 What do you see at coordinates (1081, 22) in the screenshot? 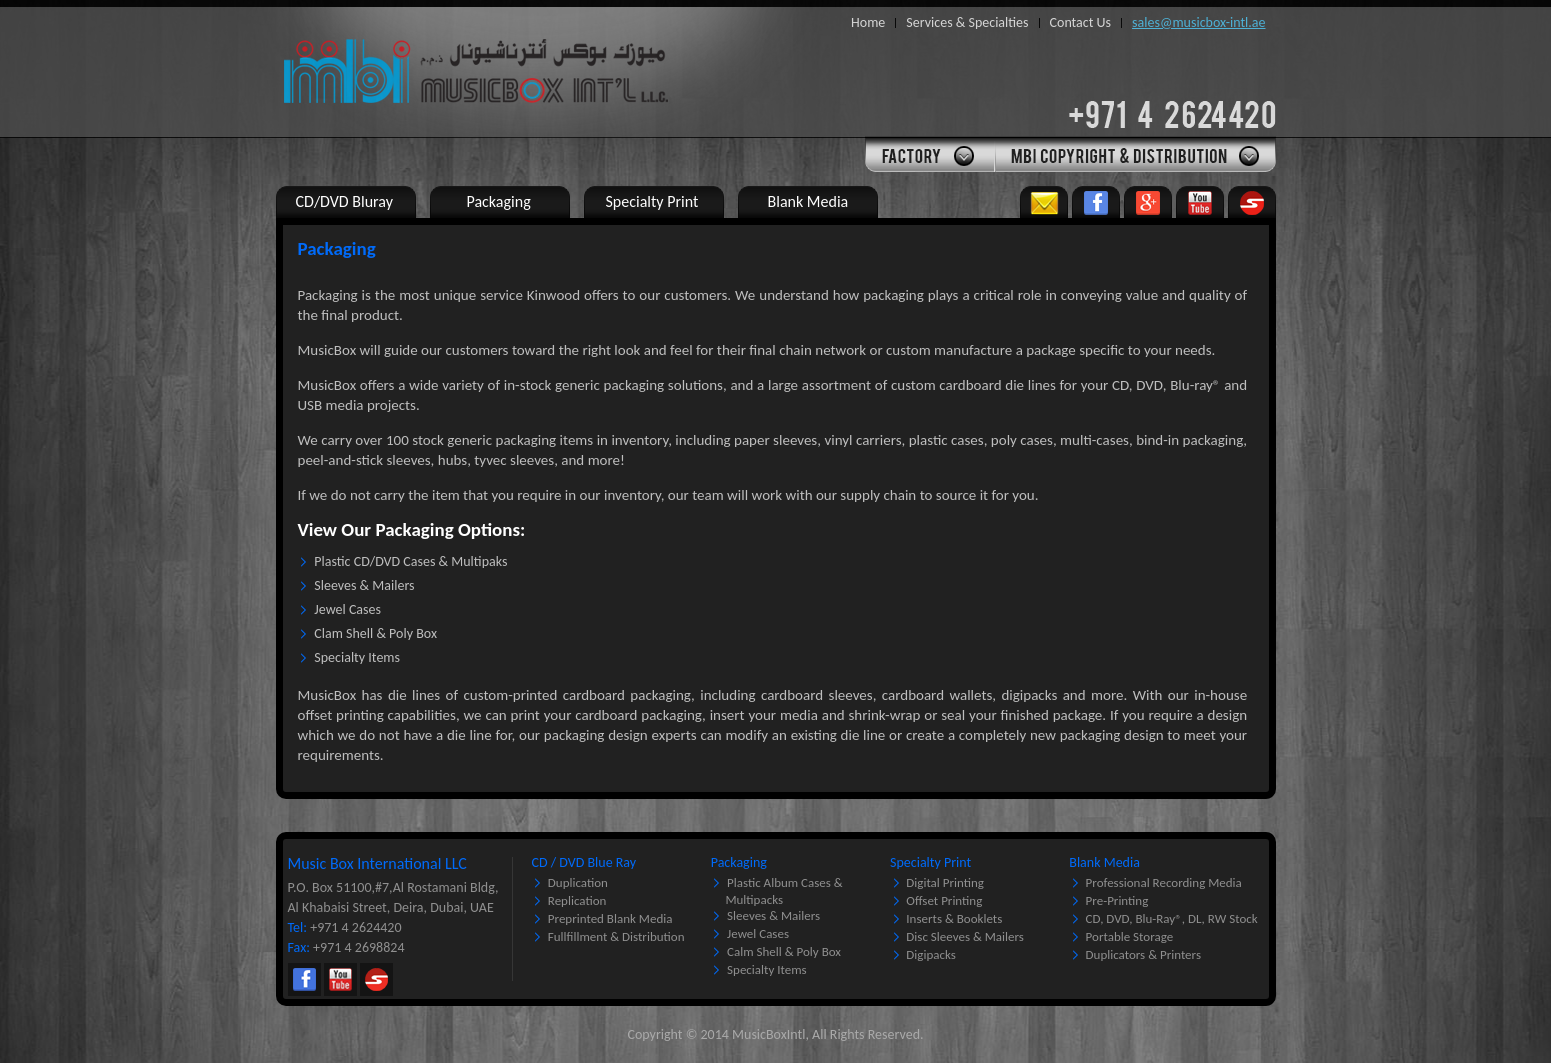
I see `Contact Us` at bounding box center [1081, 22].